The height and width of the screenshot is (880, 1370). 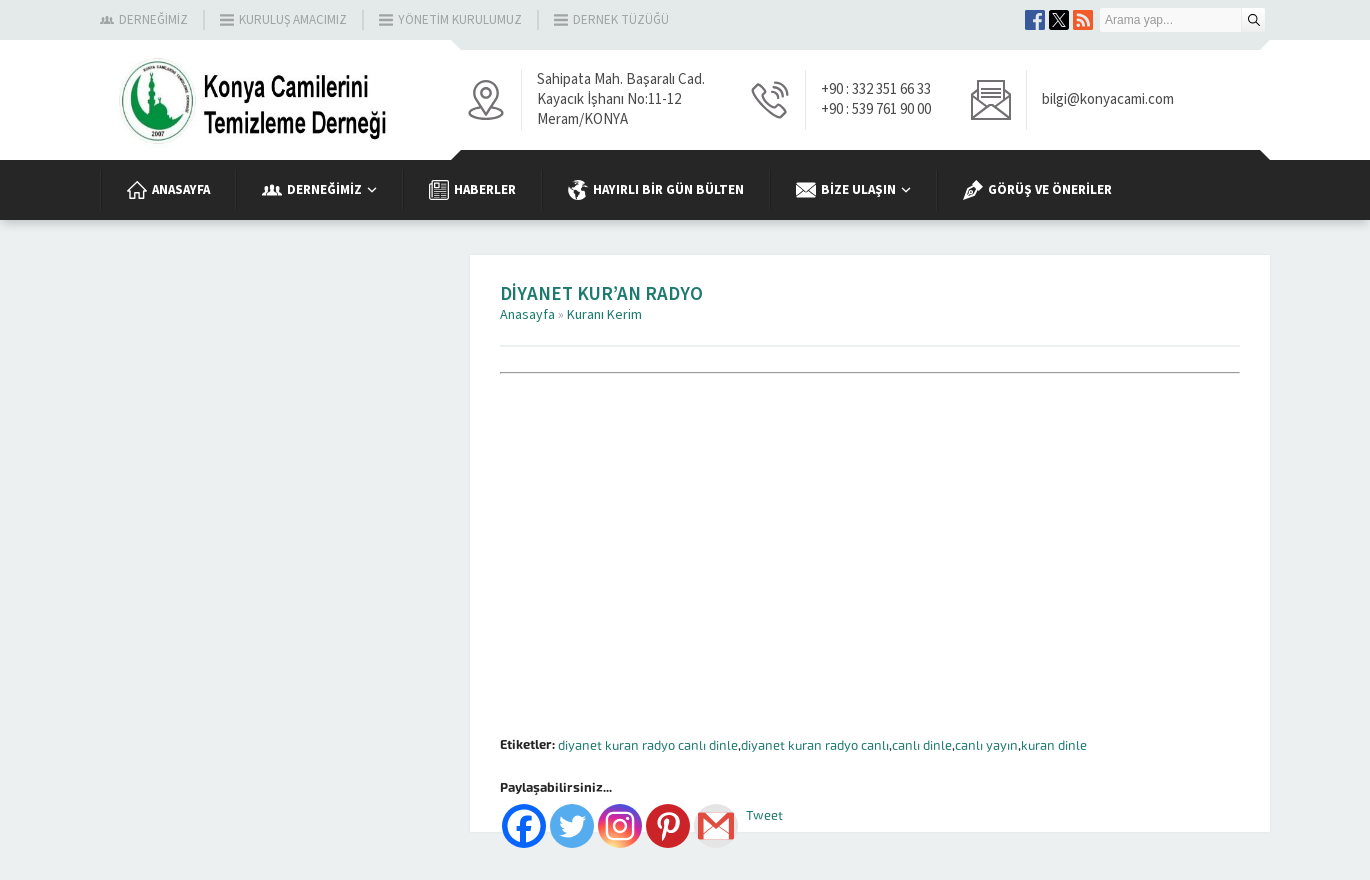 What do you see at coordinates (922, 745) in the screenshot?
I see `canlı dinle` at bounding box center [922, 745].